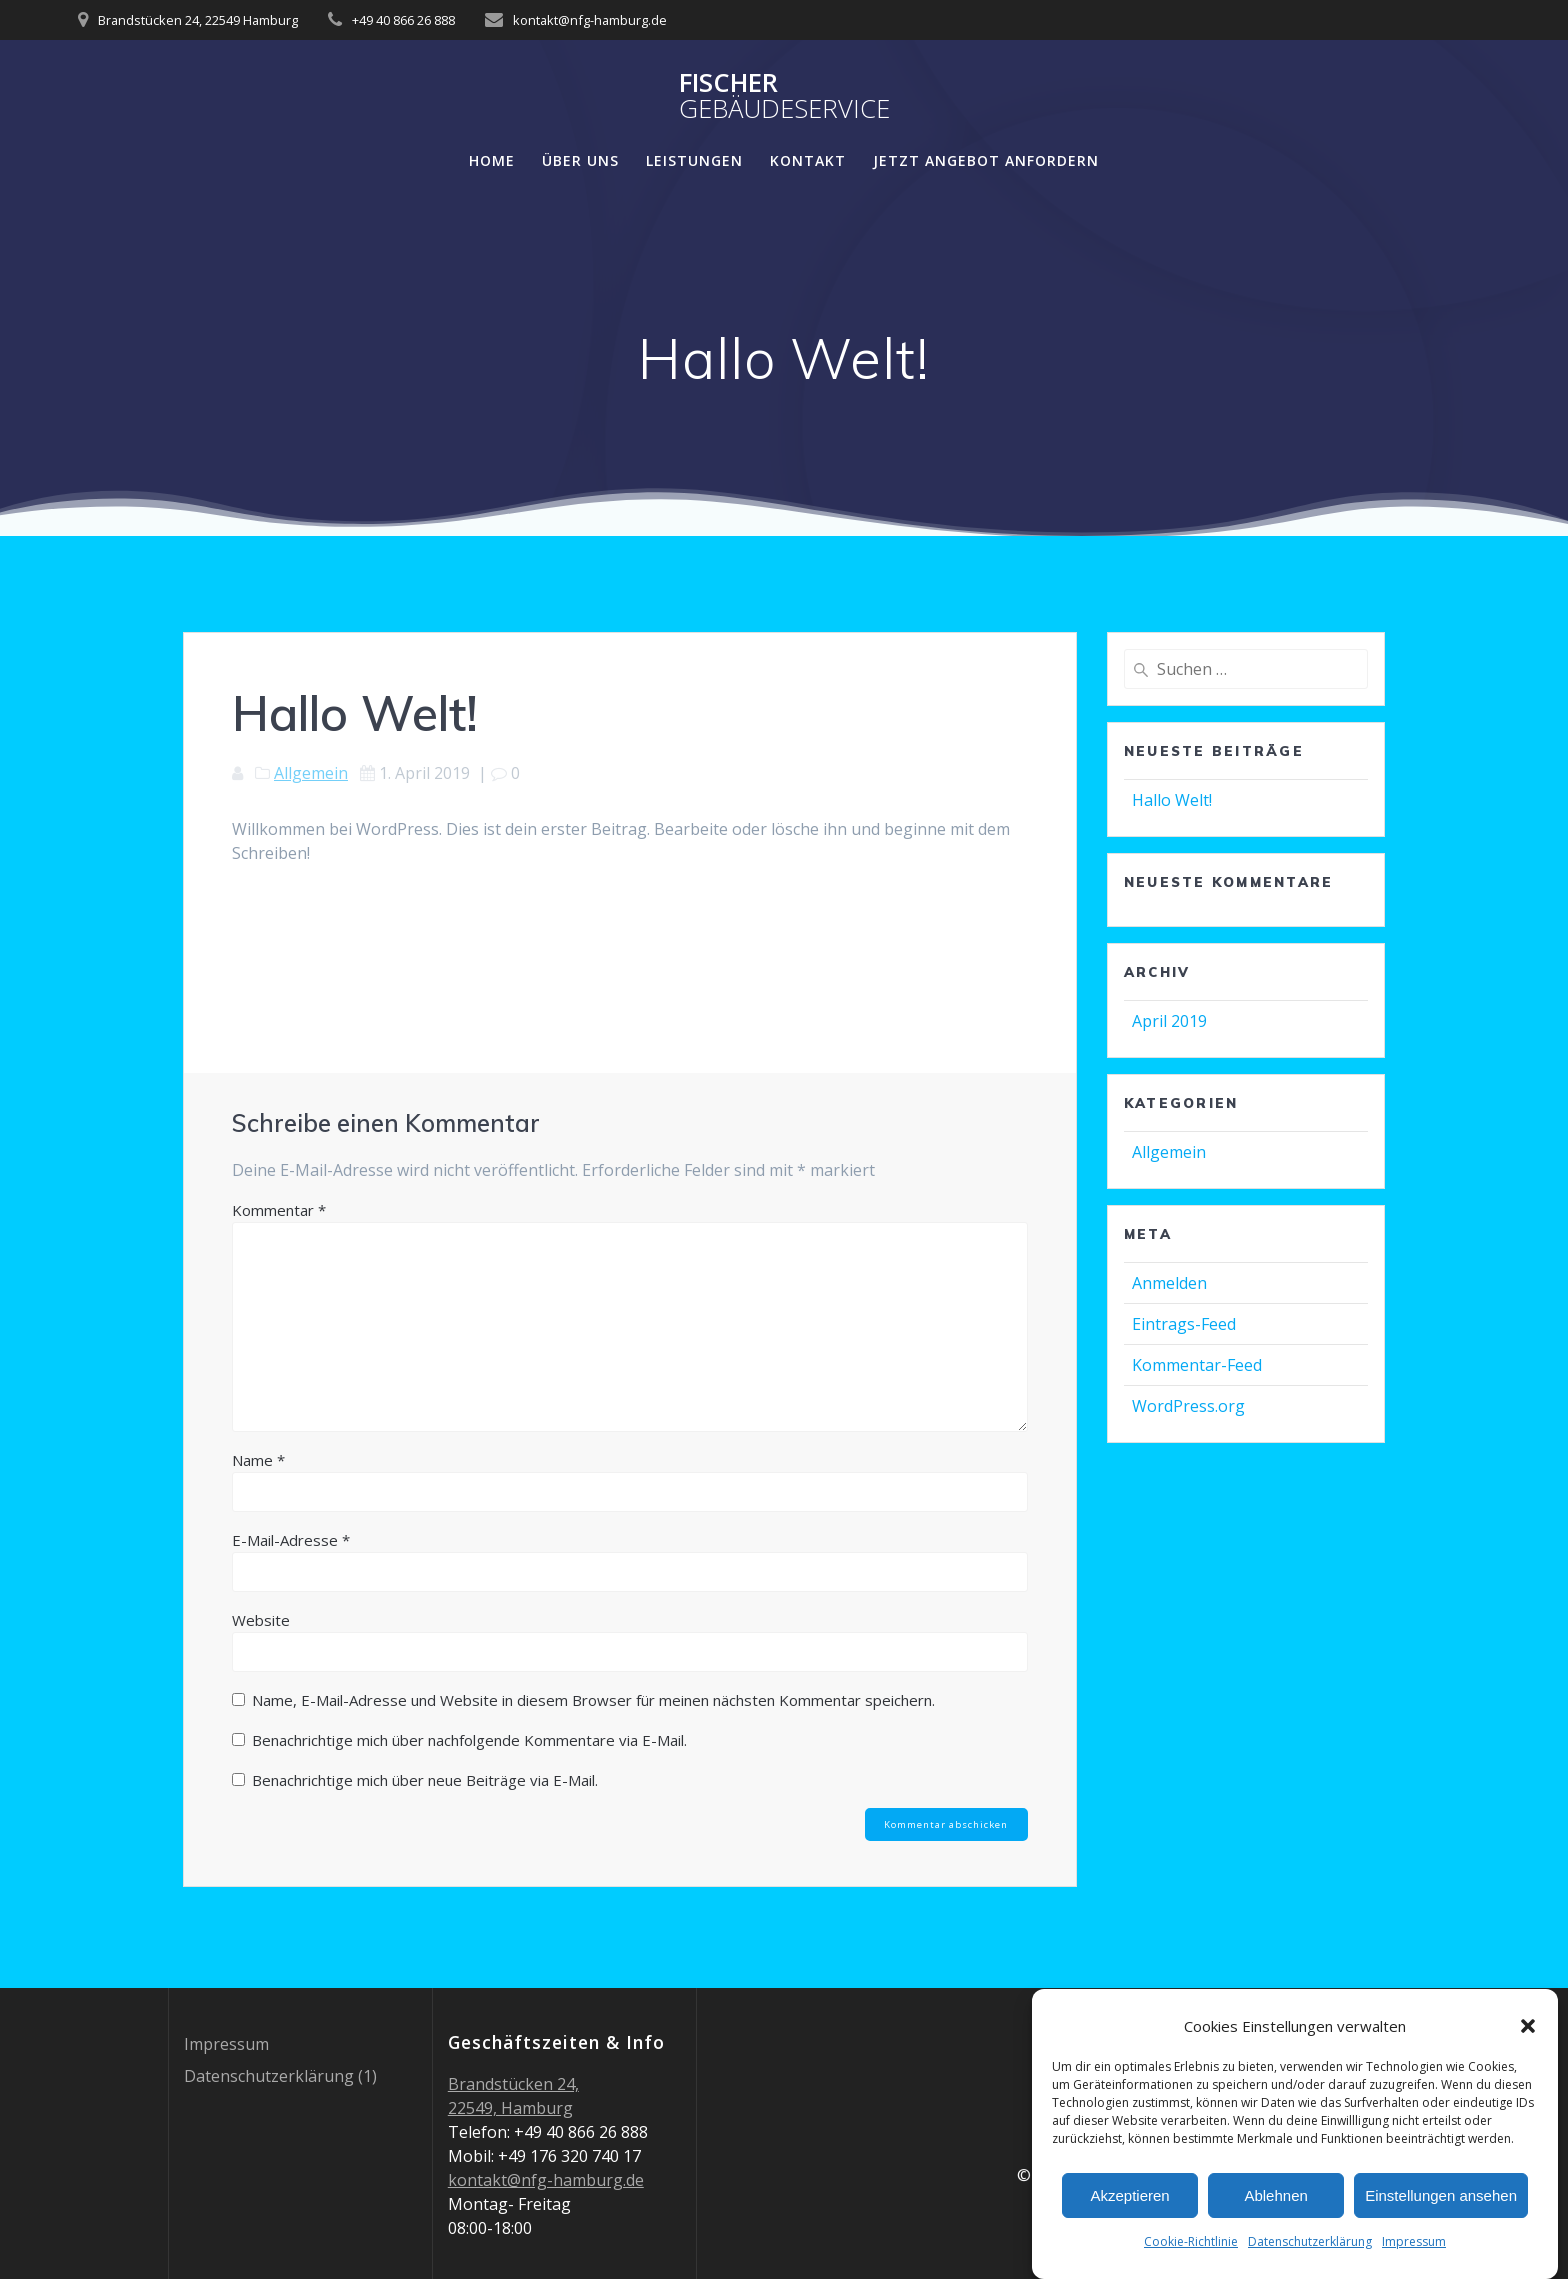 Image resolution: width=1568 pixels, height=2279 pixels. What do you see at coordinates (291, 1540) in the screenshot?
I see `E-Mail-Adresse` at bounding box center [291, 1540].